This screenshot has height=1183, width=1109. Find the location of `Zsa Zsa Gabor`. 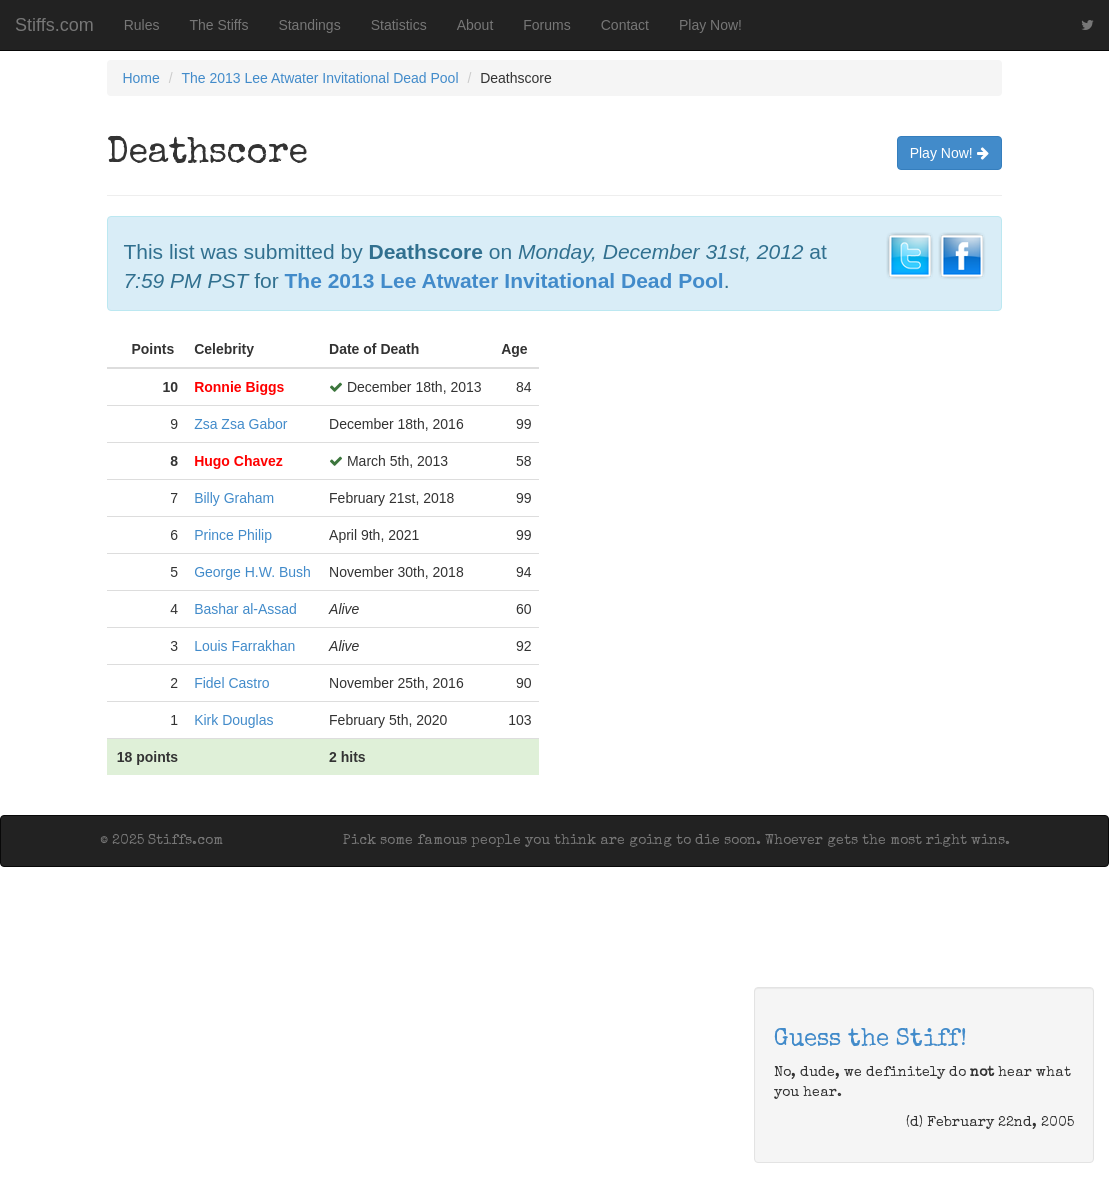

Zsa Zsa Gabor is located at coordinates (240, 424).